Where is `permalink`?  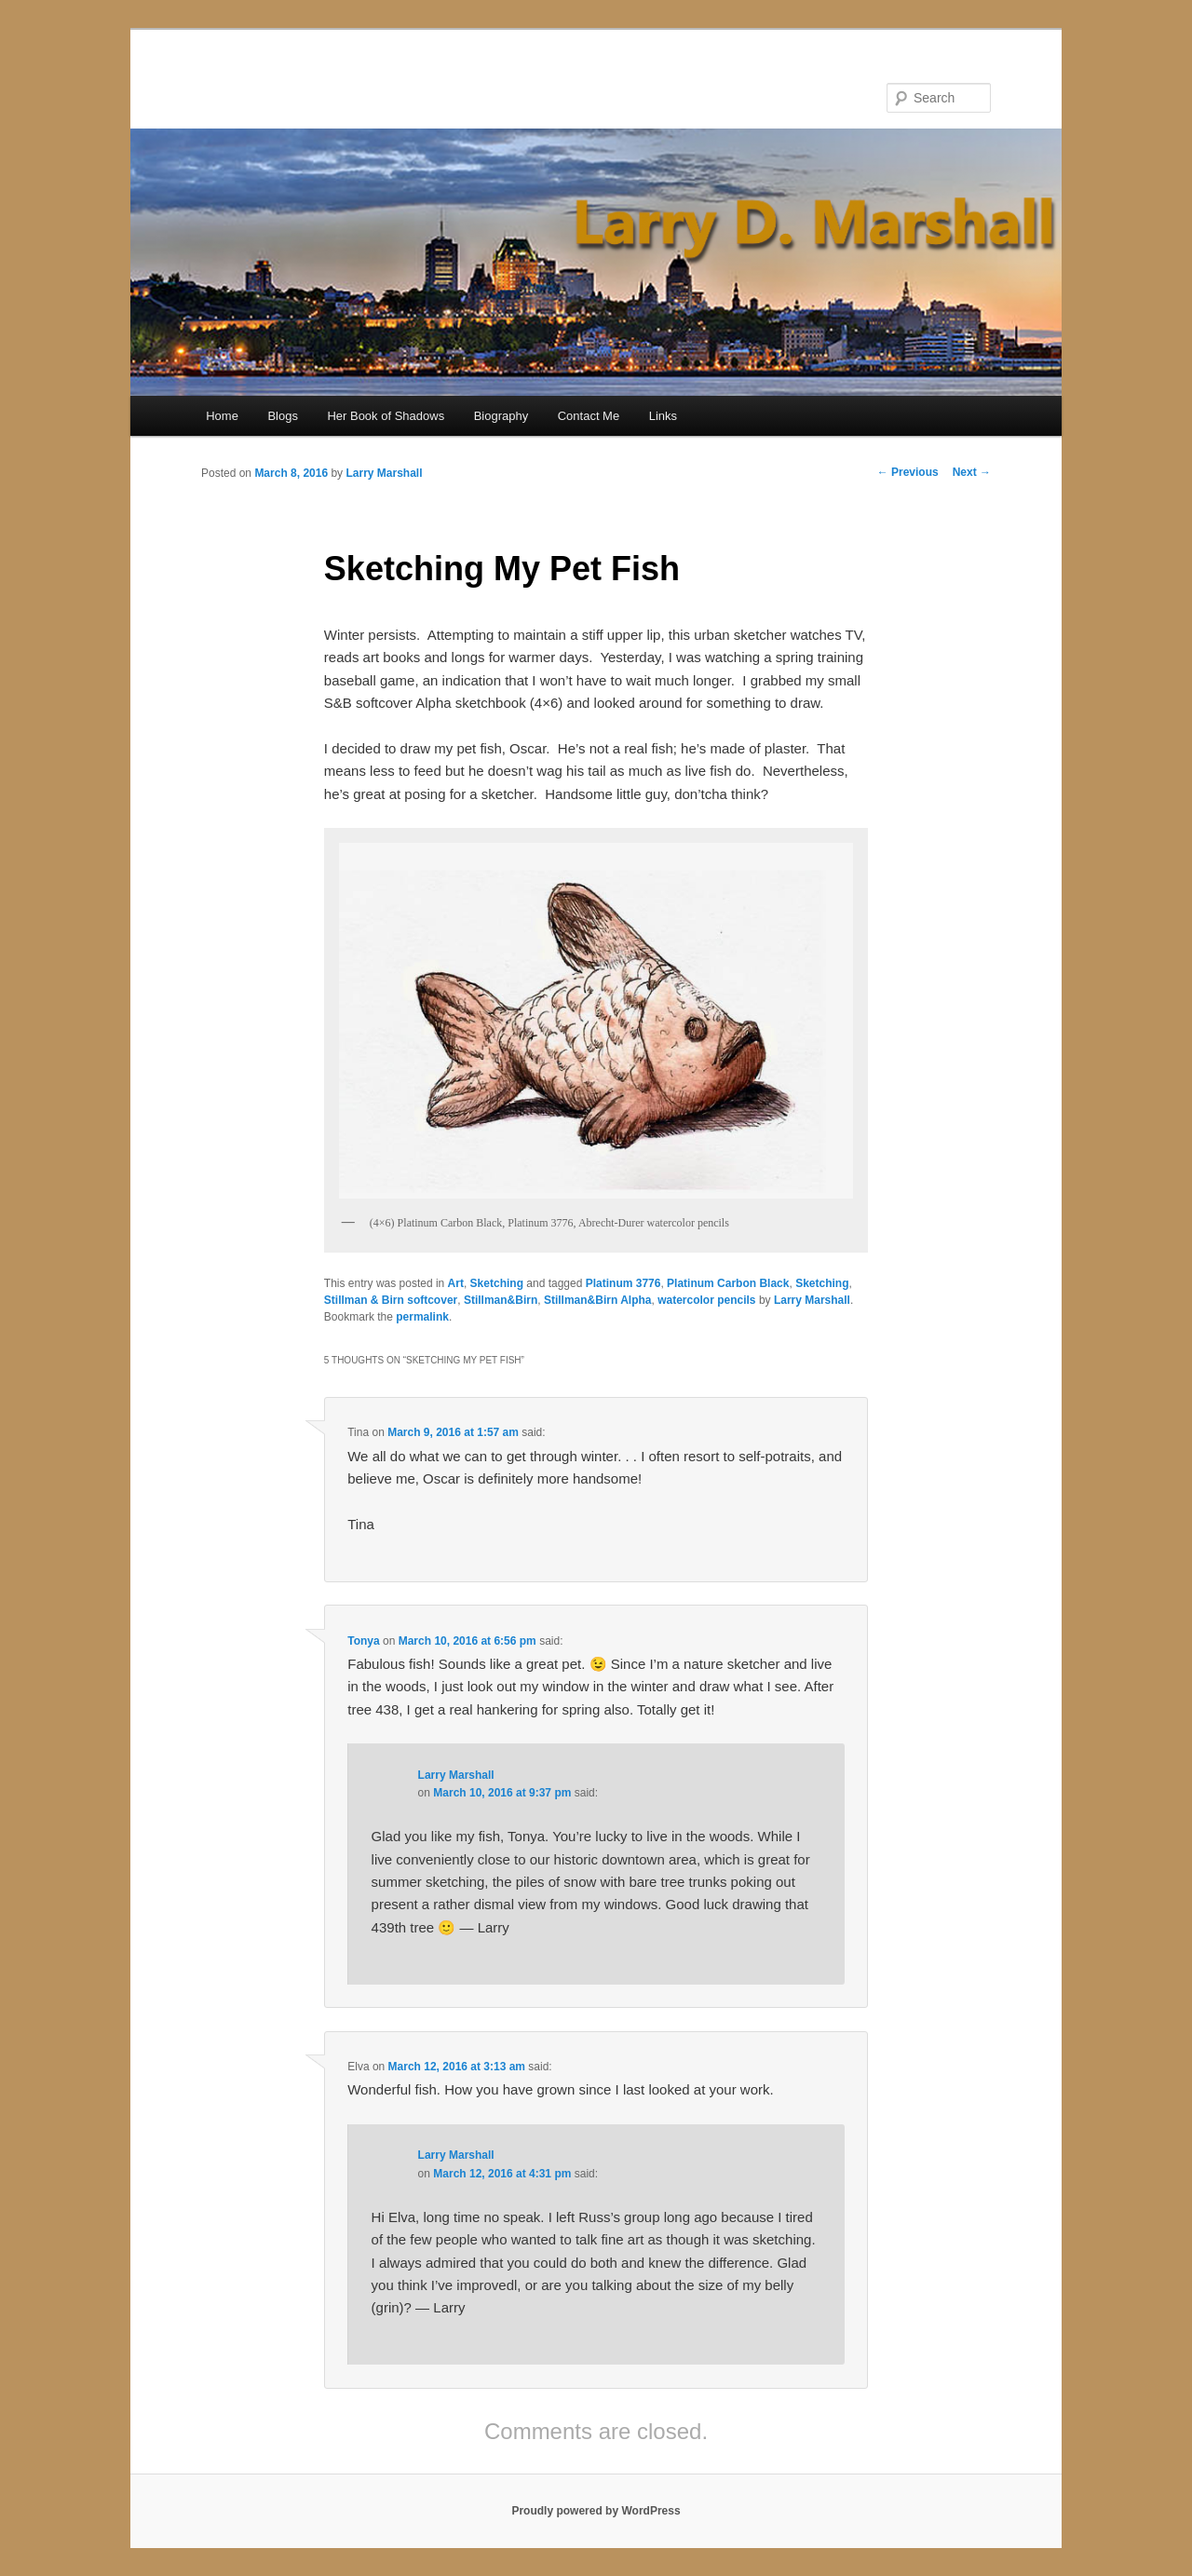
permalink is located at coordinates (422, 1316).